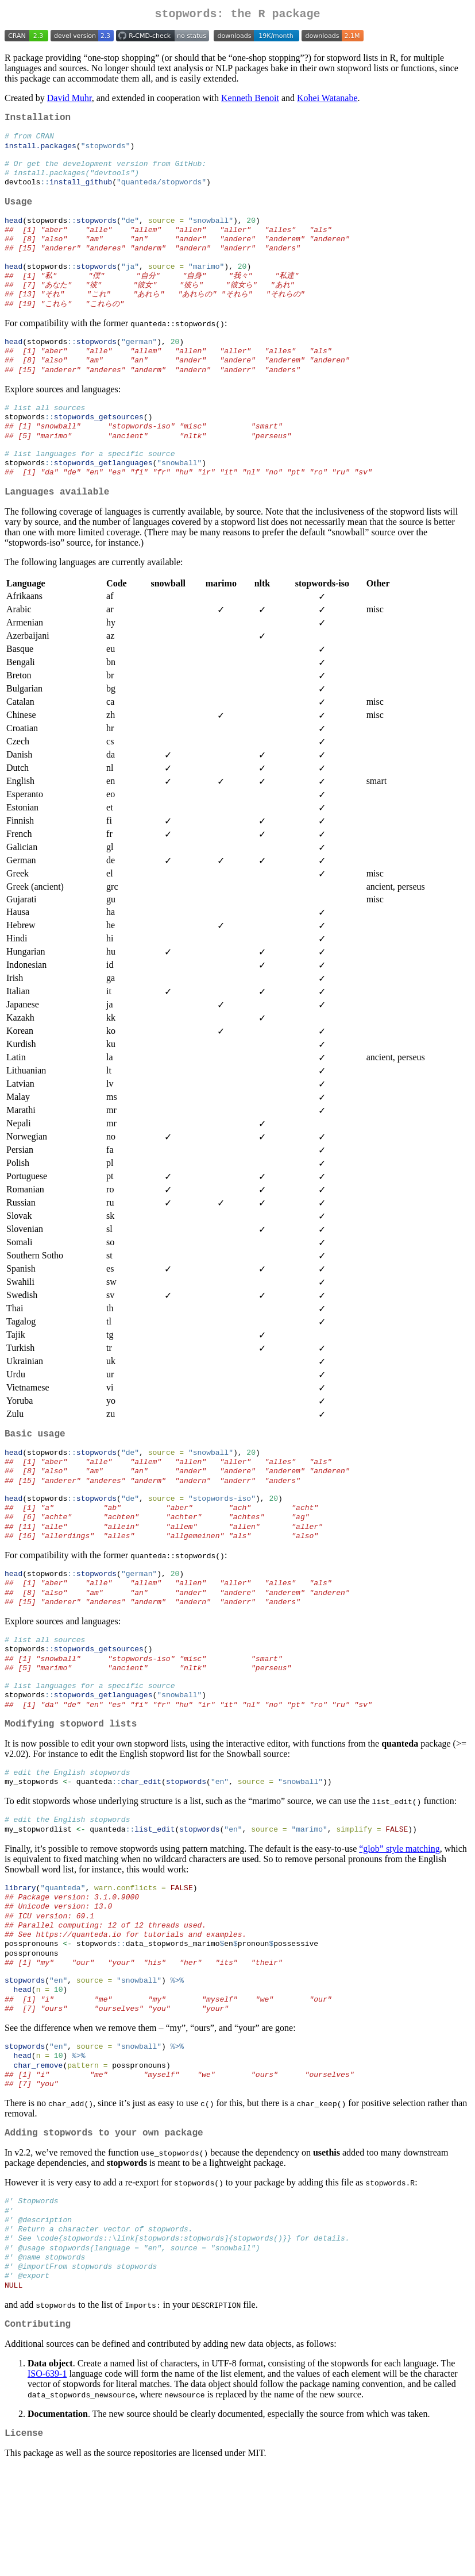  I want to click on Kenneth Benoit, so click(250, 100).